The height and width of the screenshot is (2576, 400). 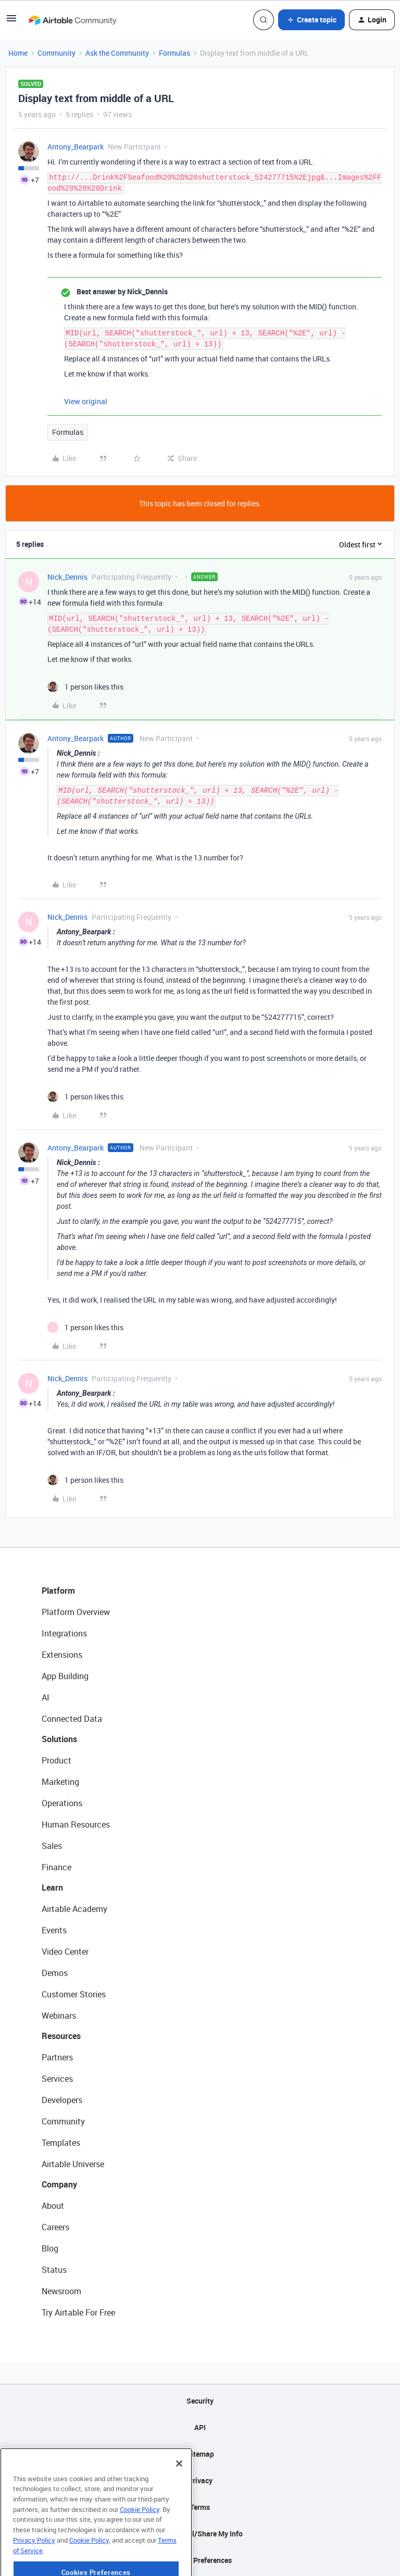 I want to click on Nick_Dennis, so click(x=67, y=577).